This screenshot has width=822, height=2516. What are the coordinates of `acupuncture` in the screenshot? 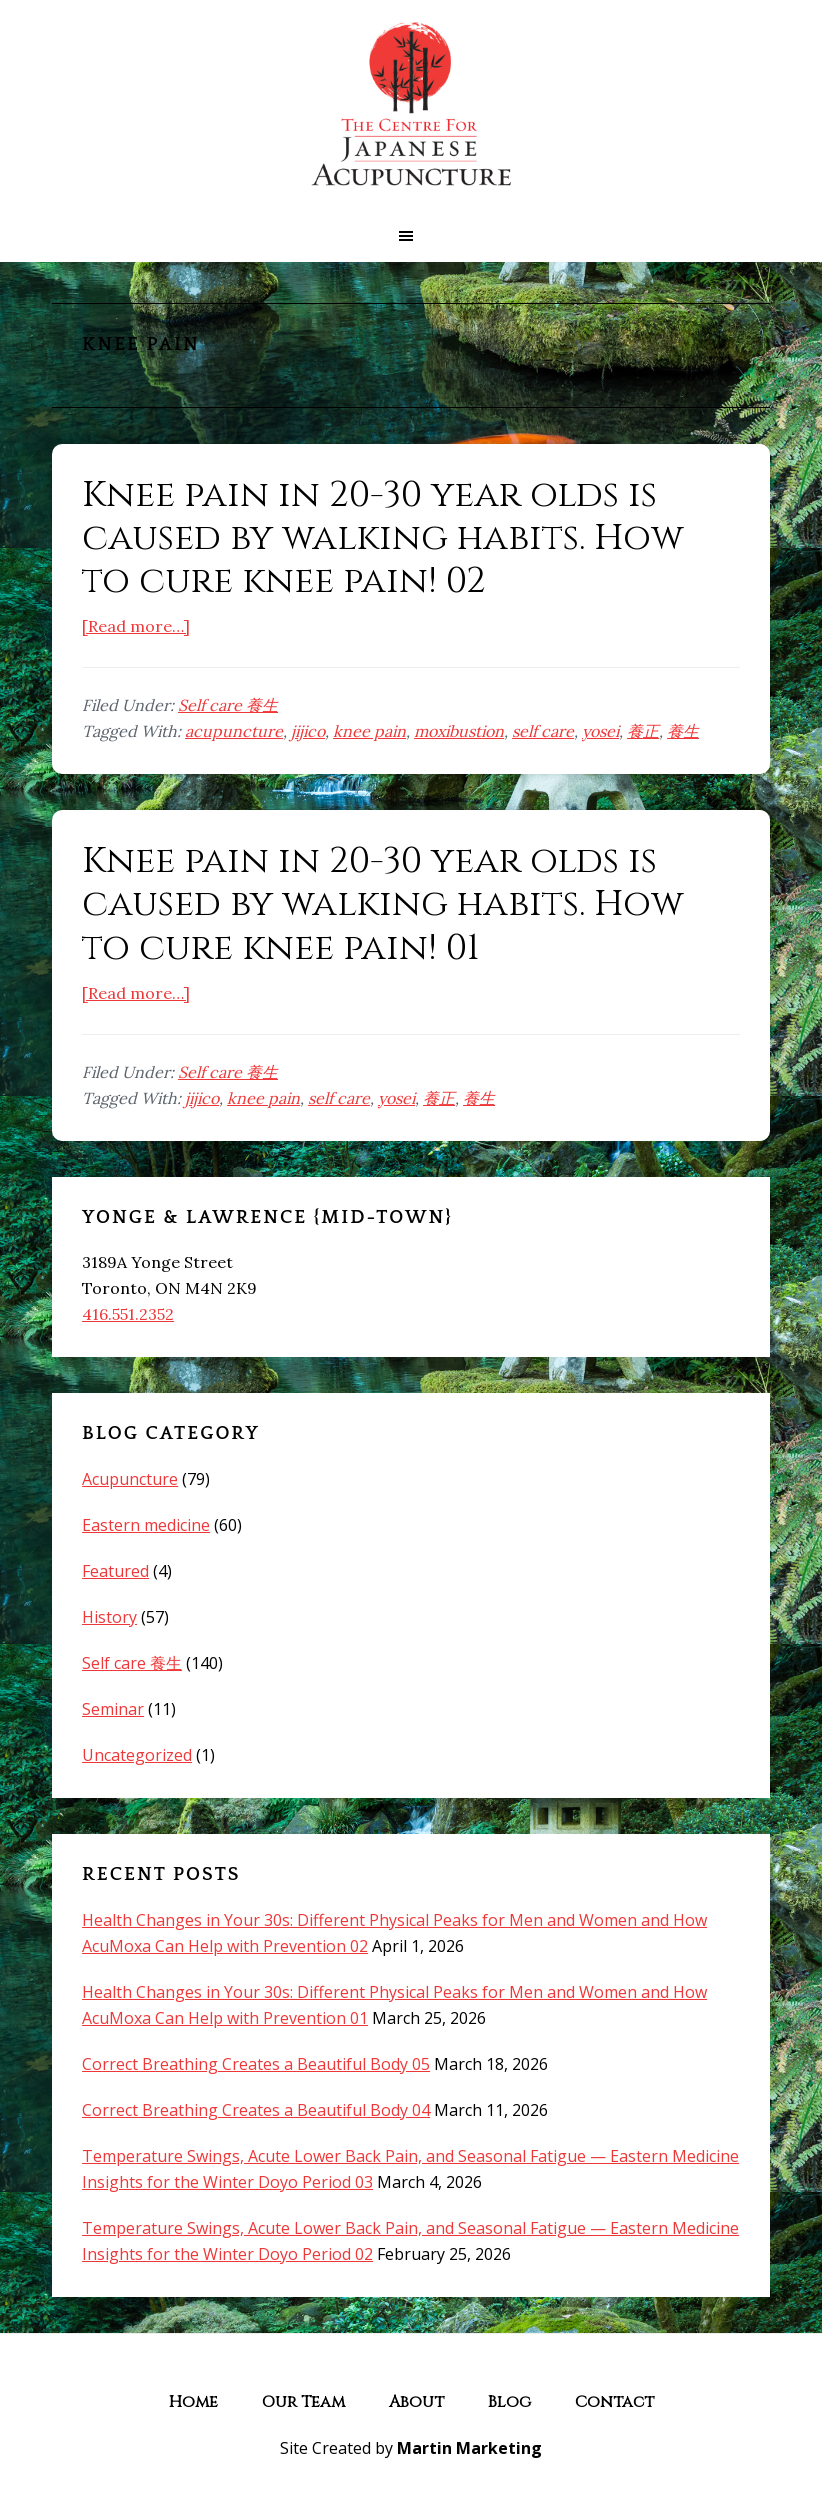 It's located at (234, 731).